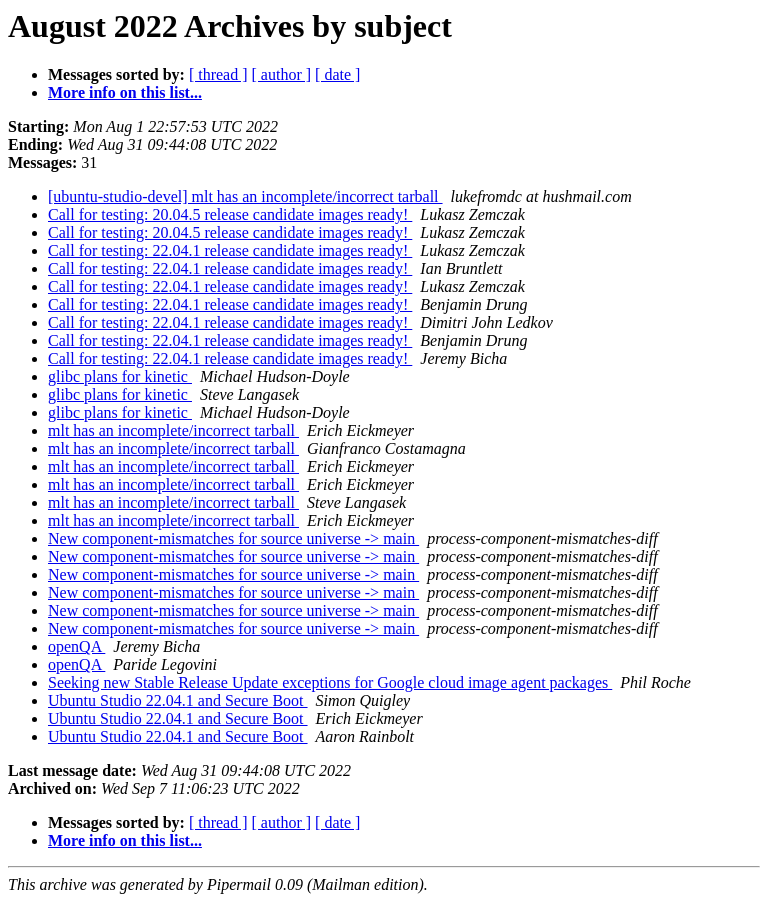  What do you see at coordinates (245, 196) in the screenshot?
I see `[ubuntu-studio-devel] mlt has an incomplete/incorrect tarball` at bounding box center [245, 196].